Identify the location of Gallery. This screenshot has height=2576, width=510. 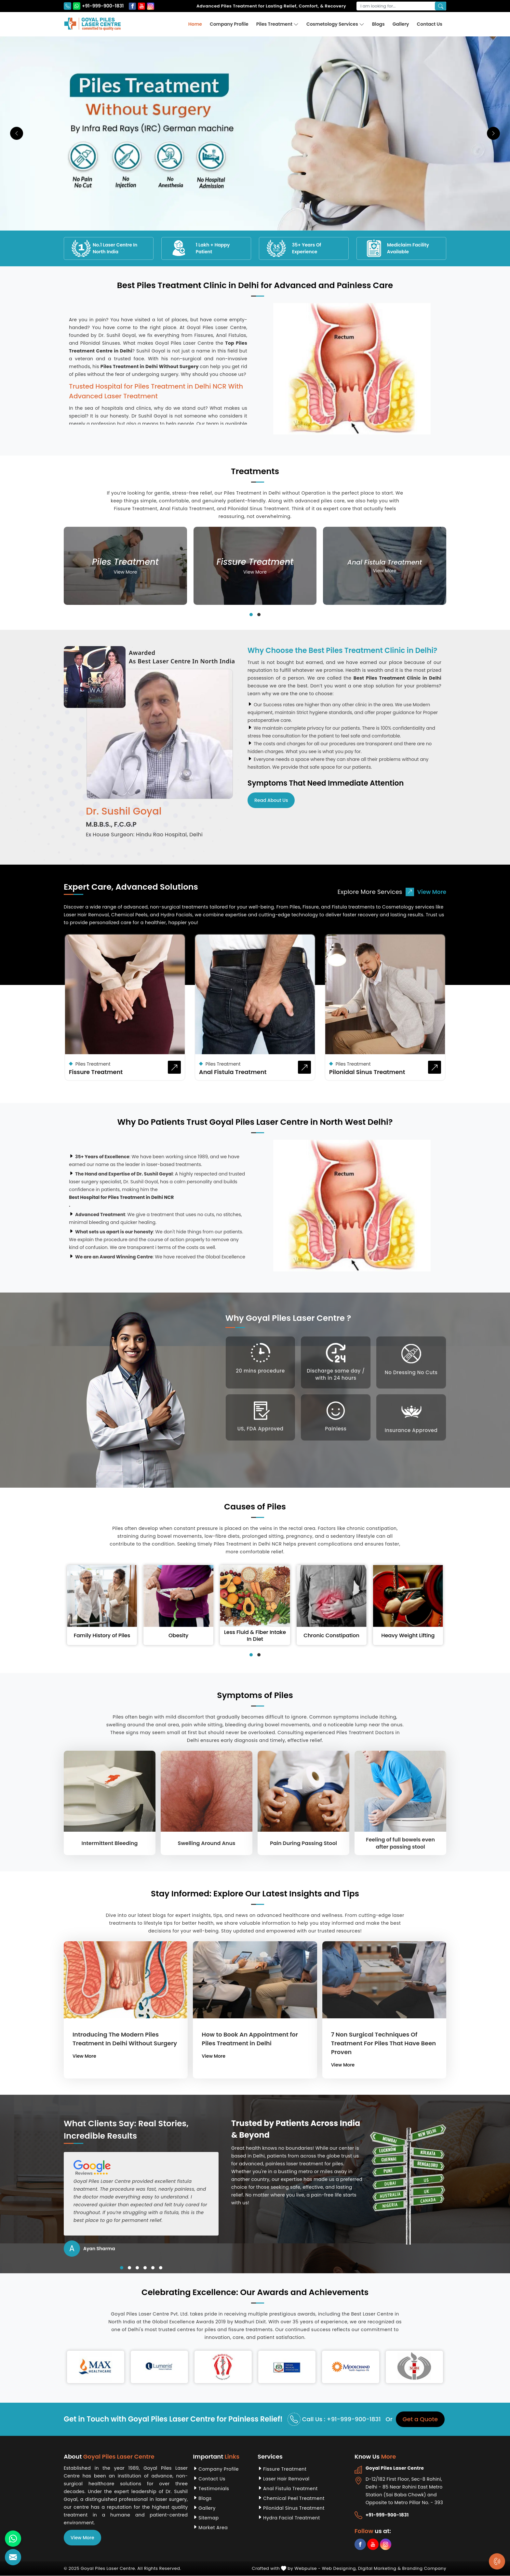
(401, 24).